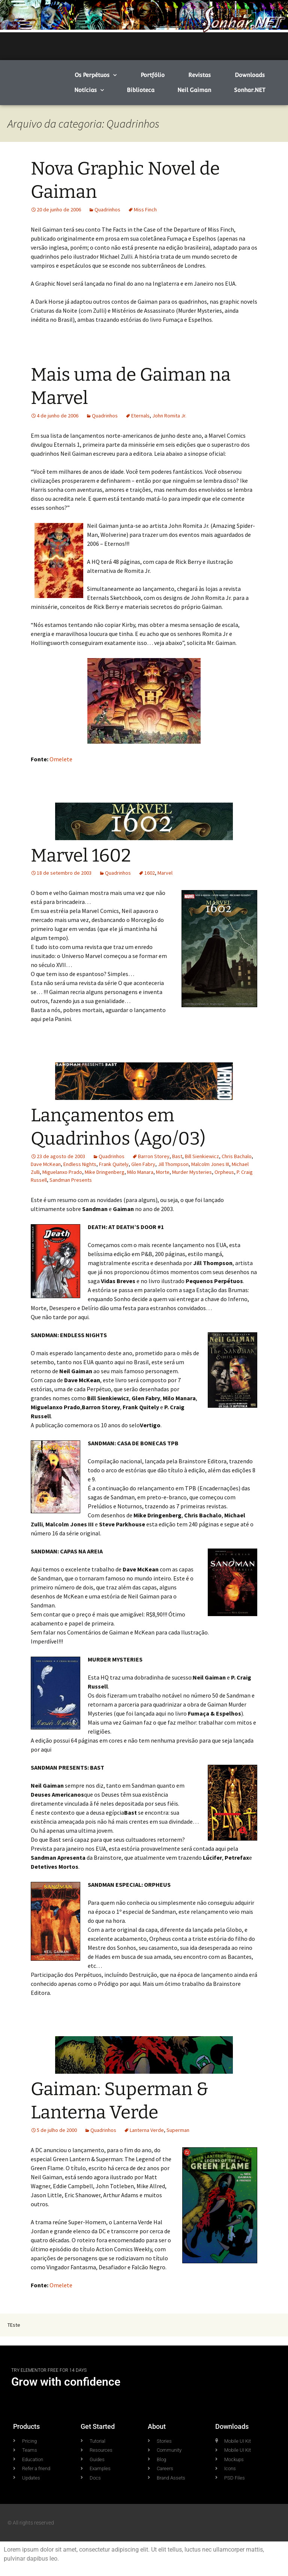  What do you see at coordinates (249, 90) in the screenshot?
I see `Sonhar.NET` at bounding box center [249, 90].